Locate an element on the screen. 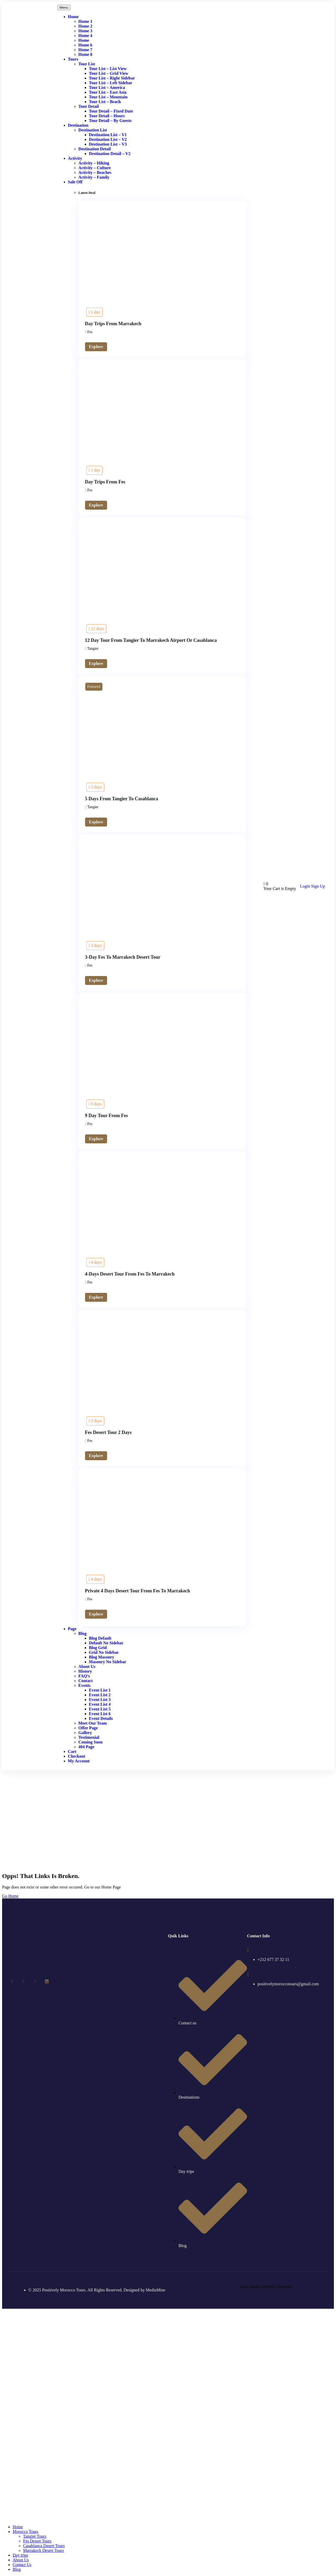 This screenshot has height=2576, width=336. Contact is located at coordinates (85, 1680).